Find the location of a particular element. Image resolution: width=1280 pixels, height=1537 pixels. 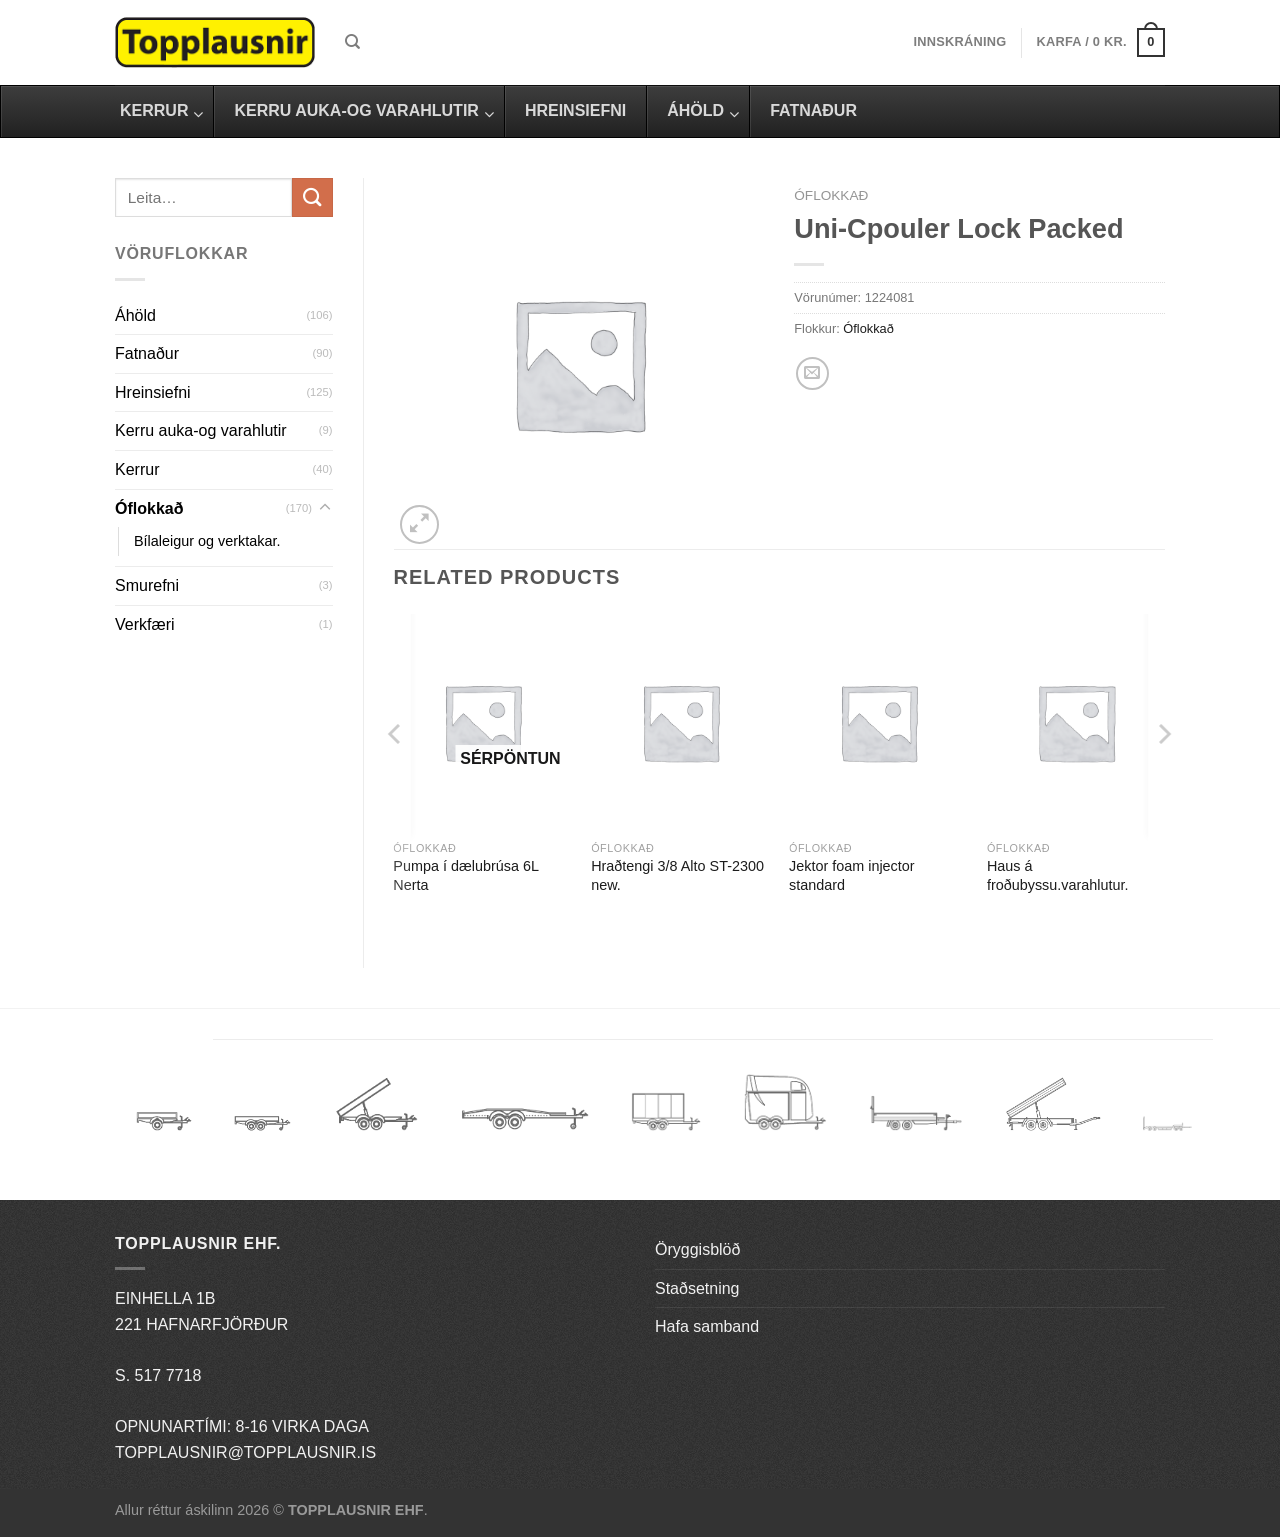

Verkfæri is located at coordinates (145, 624).